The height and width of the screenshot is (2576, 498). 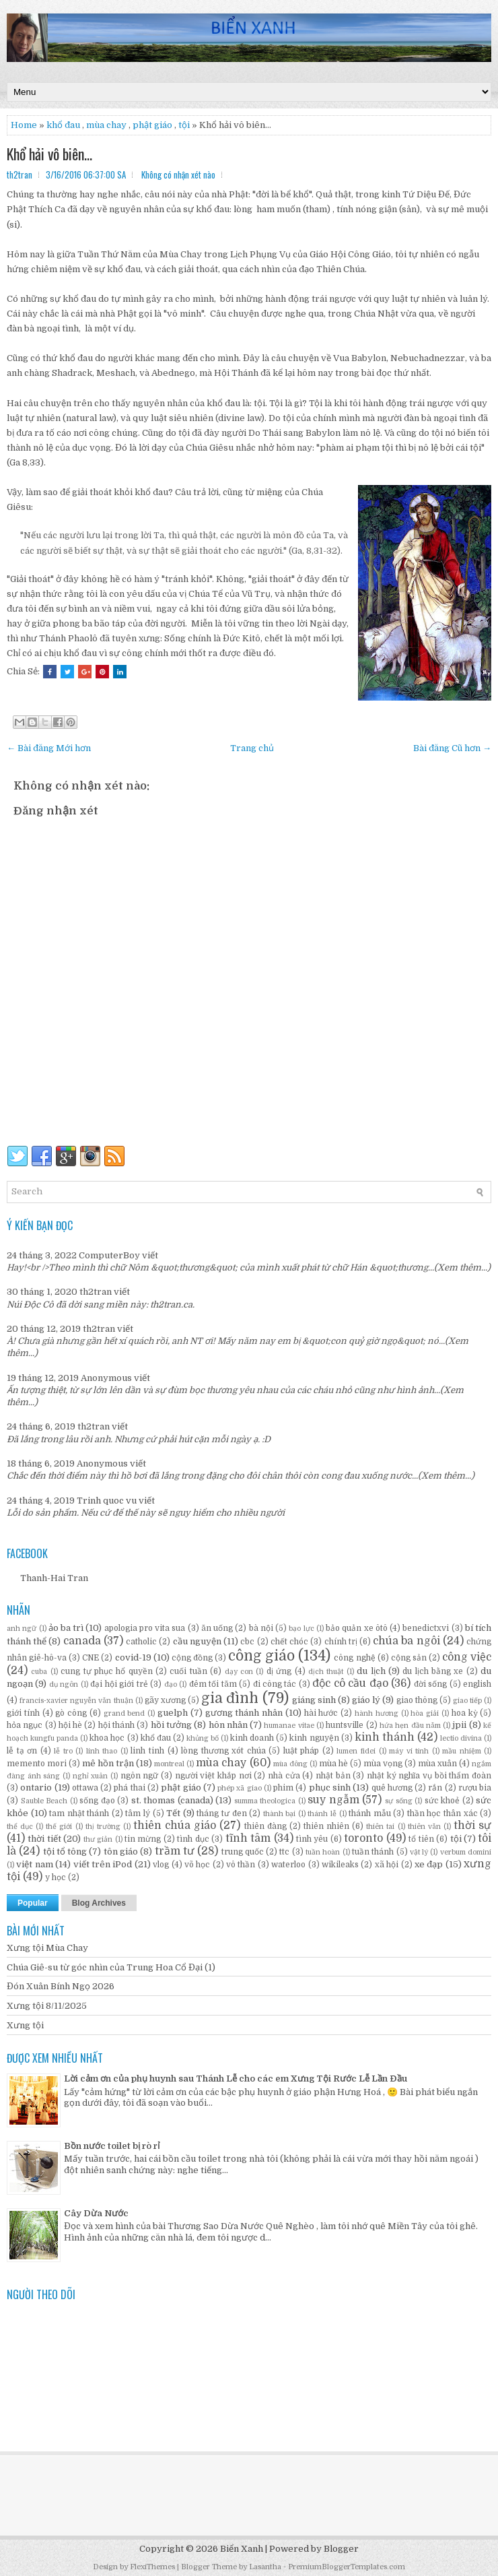 What do you see at coordinates (20, 1826) in the screenshot?
I see `thể dục` at bounding box center [20, 1826].